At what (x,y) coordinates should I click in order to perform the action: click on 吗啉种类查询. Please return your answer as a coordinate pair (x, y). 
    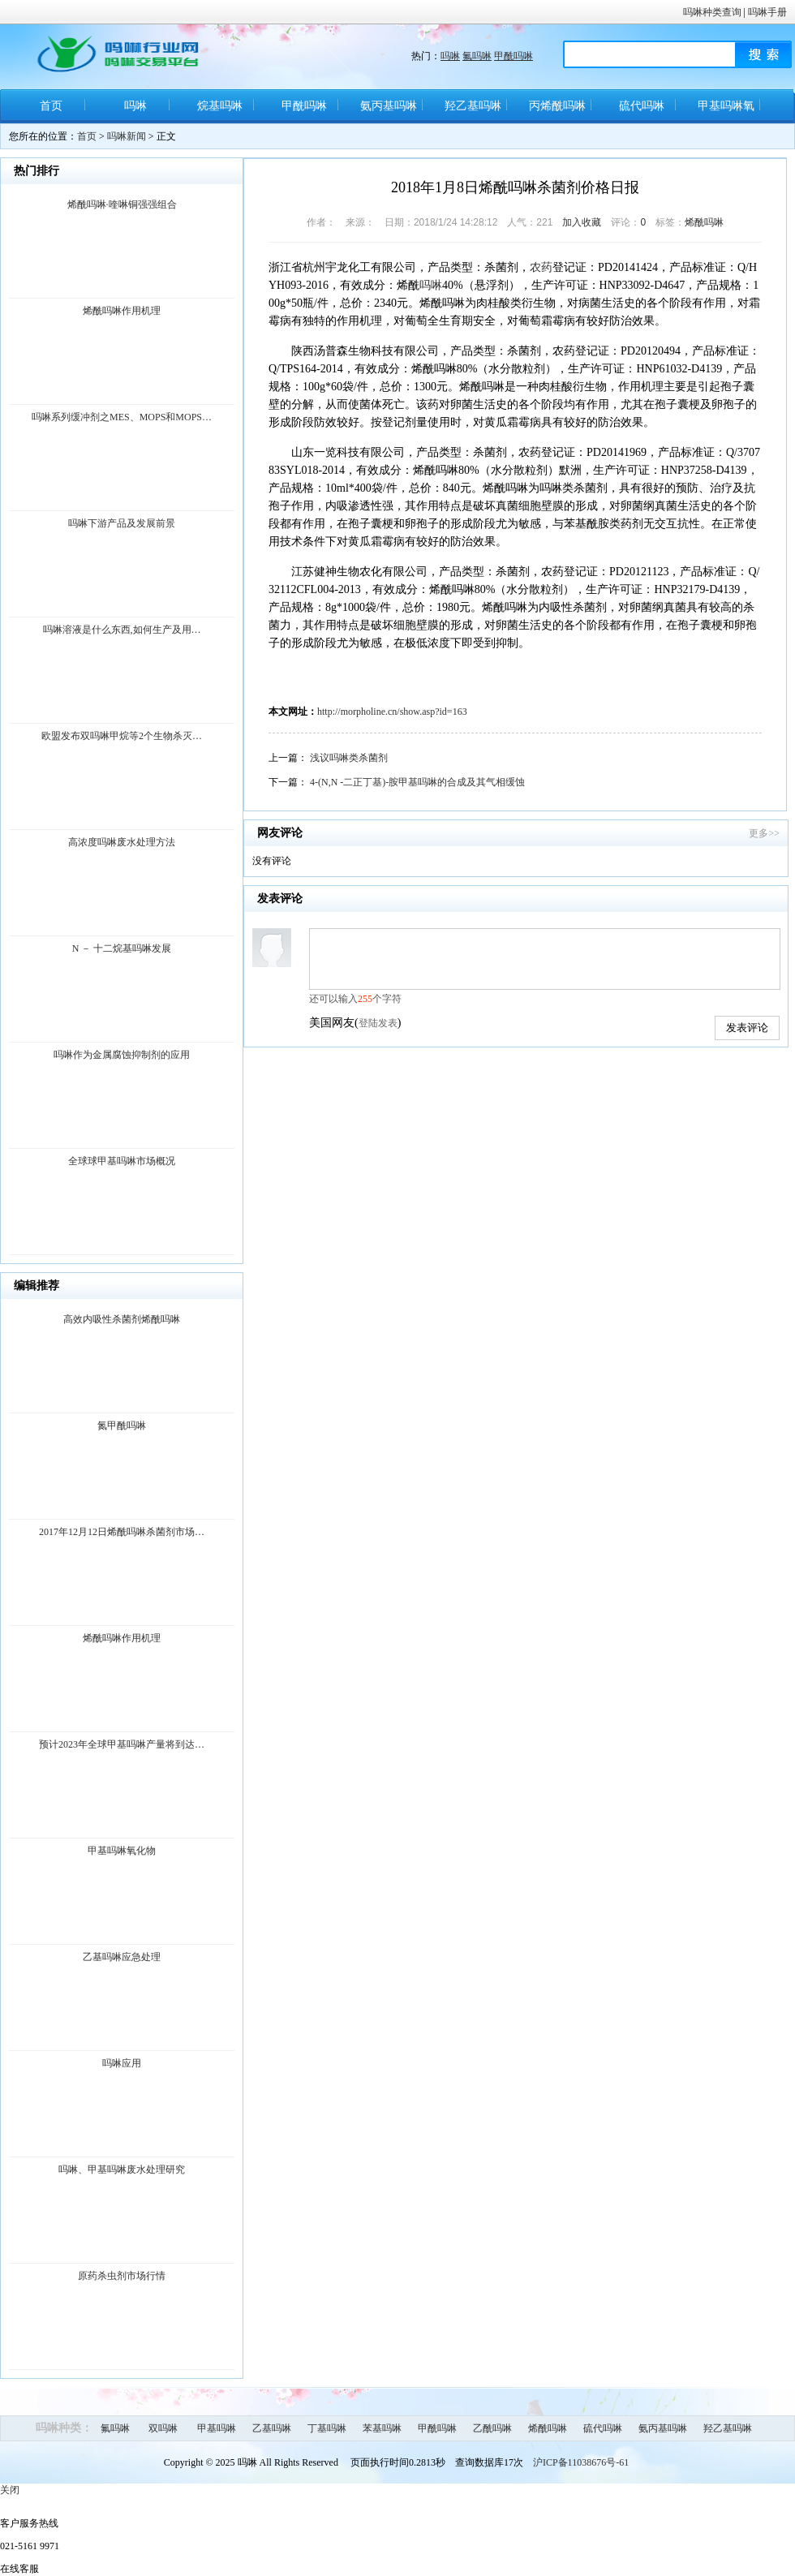
    Looking at the image, I should click on (712, 12).